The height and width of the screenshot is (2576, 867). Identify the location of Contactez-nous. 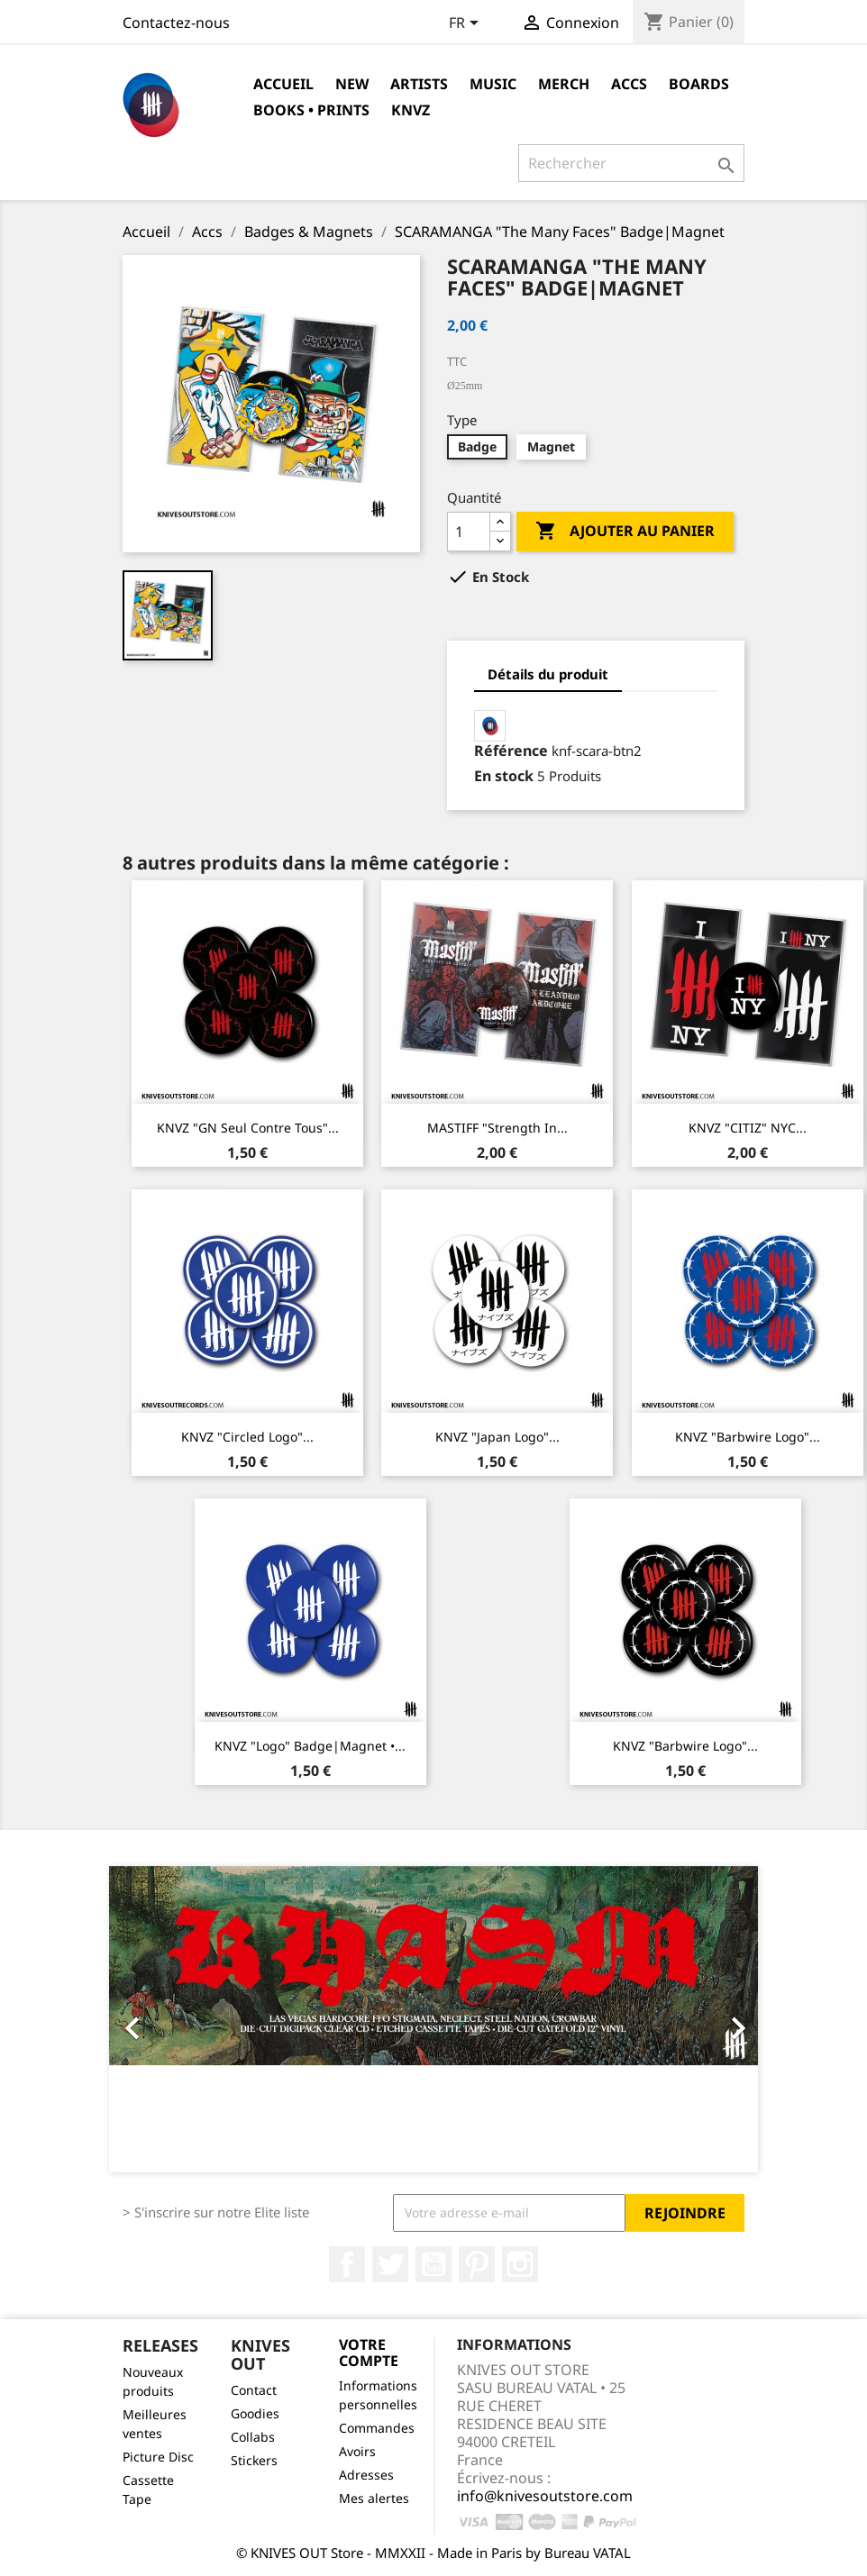
(176, 22).